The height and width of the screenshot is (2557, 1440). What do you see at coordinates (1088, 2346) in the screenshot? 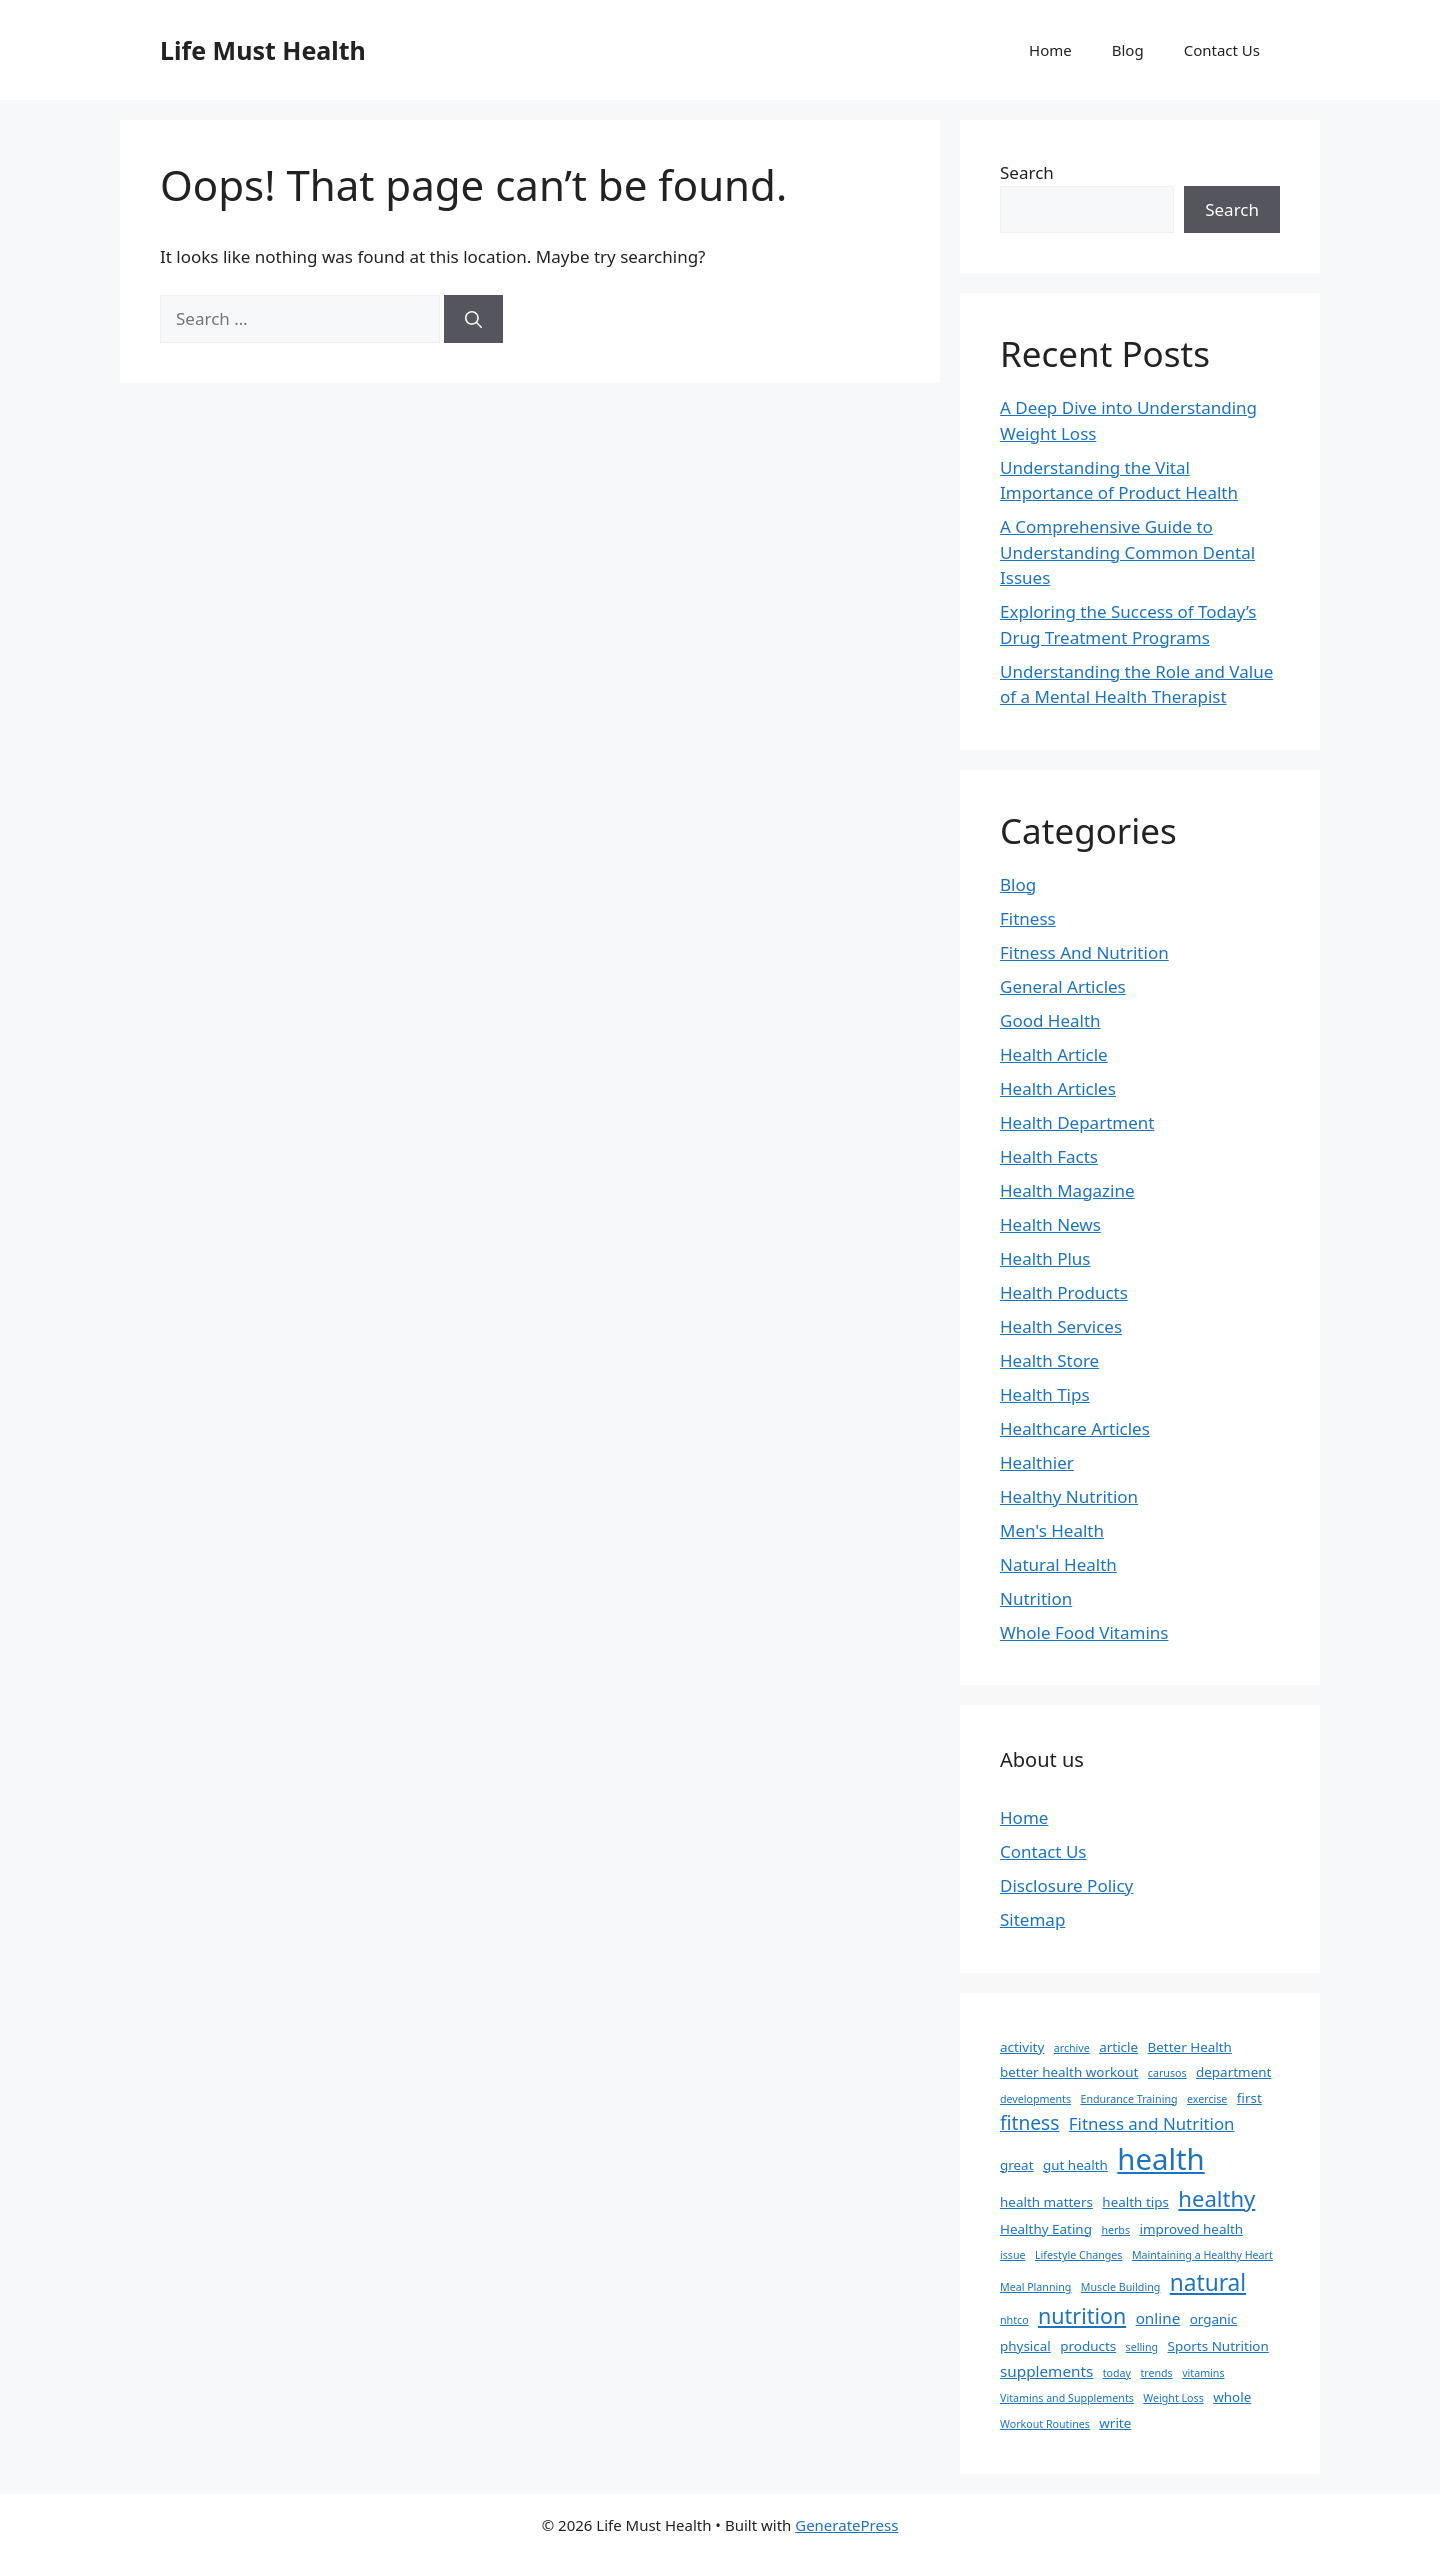
I see `products [products (2 items)]` at bounding box center [1088, 2346].